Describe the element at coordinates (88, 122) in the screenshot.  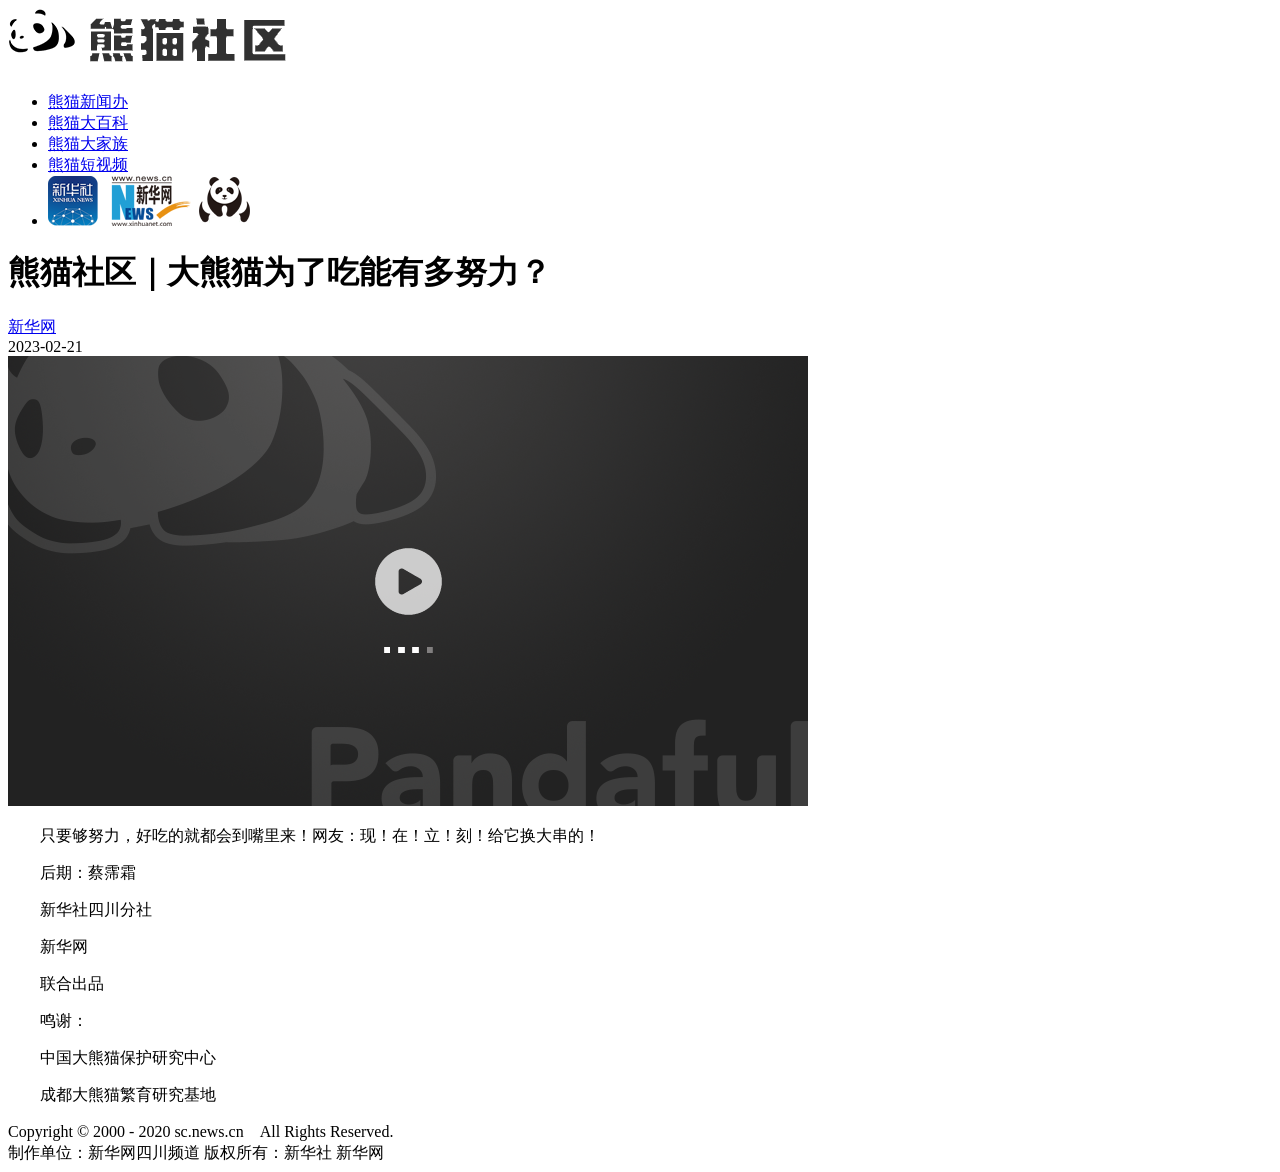
I see `熊猫大百科` at that location.